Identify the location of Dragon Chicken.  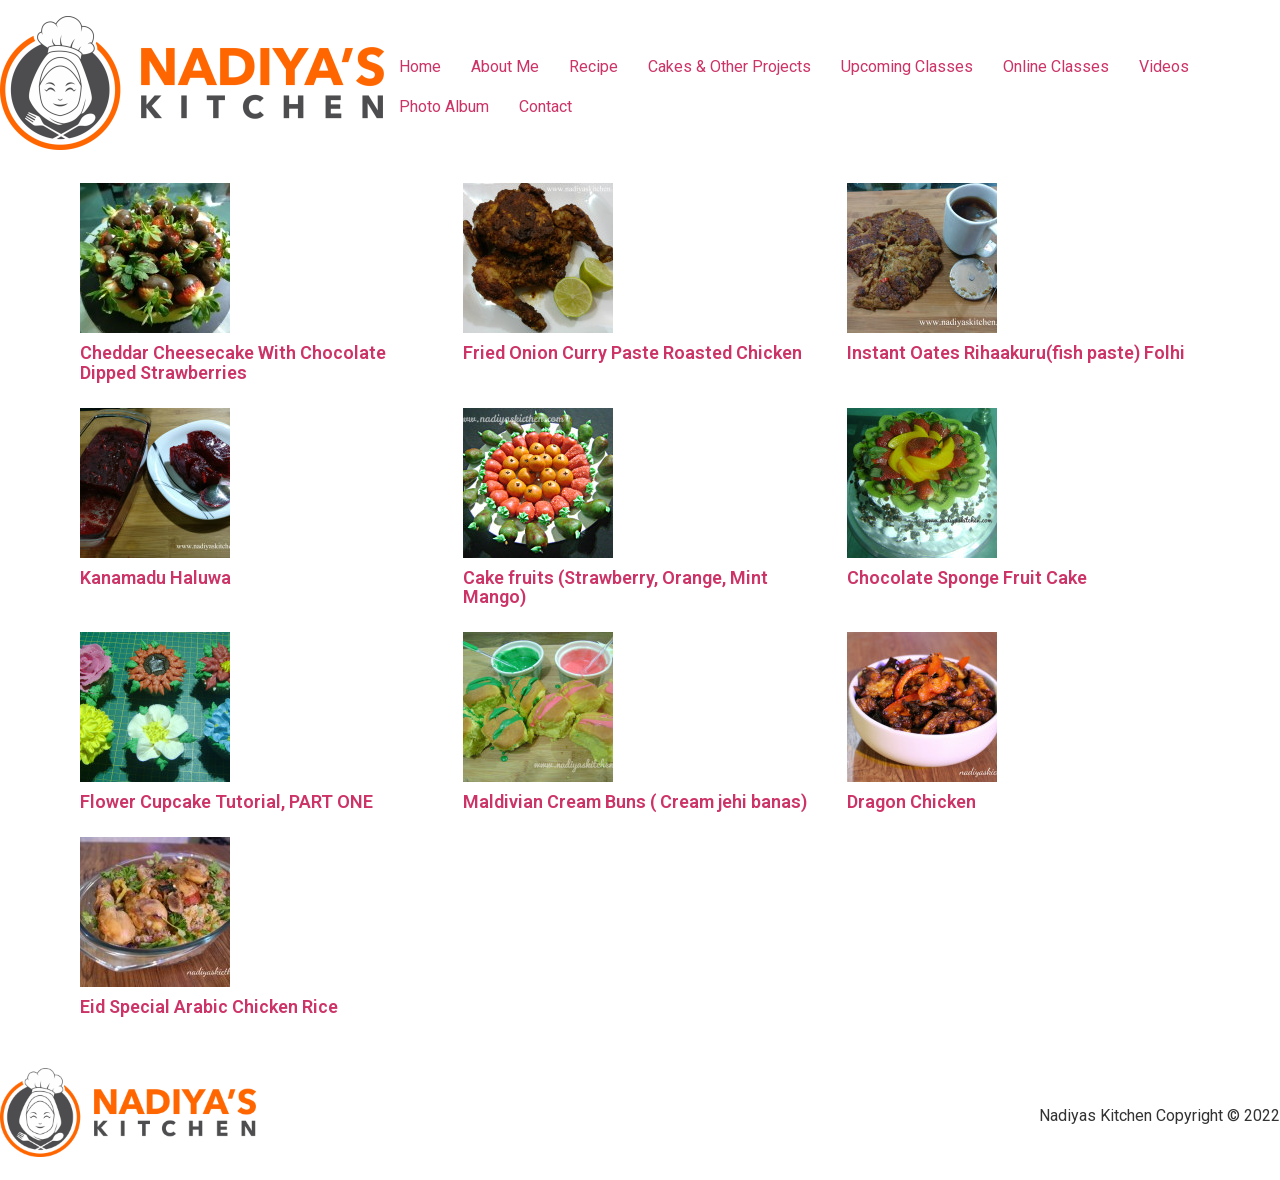
(911, 801).